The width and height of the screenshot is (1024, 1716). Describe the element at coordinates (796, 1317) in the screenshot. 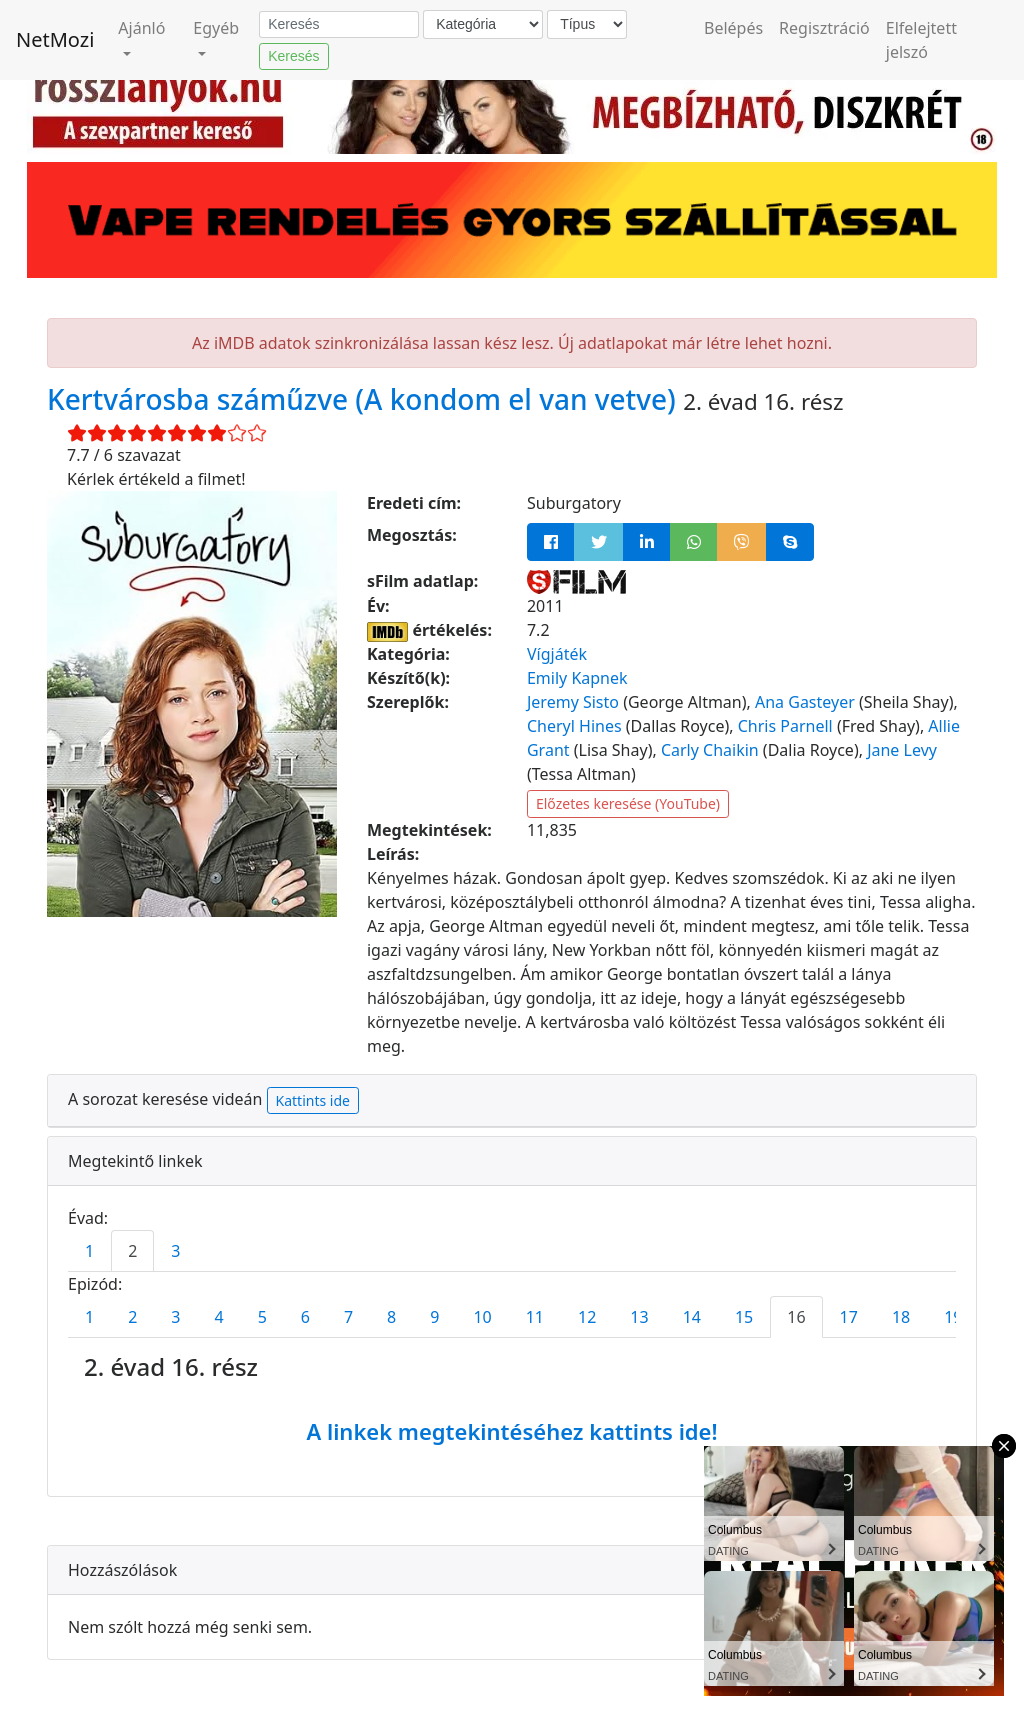

I see `16 [tab]` at that location.